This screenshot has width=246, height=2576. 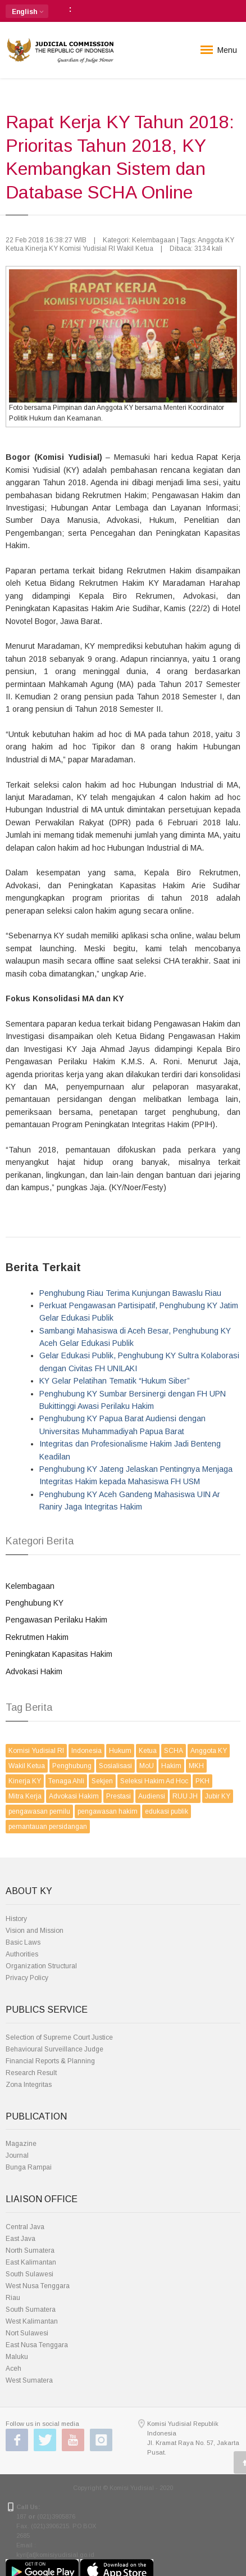 I want to click on East Java, so click(x=20, y=2239).